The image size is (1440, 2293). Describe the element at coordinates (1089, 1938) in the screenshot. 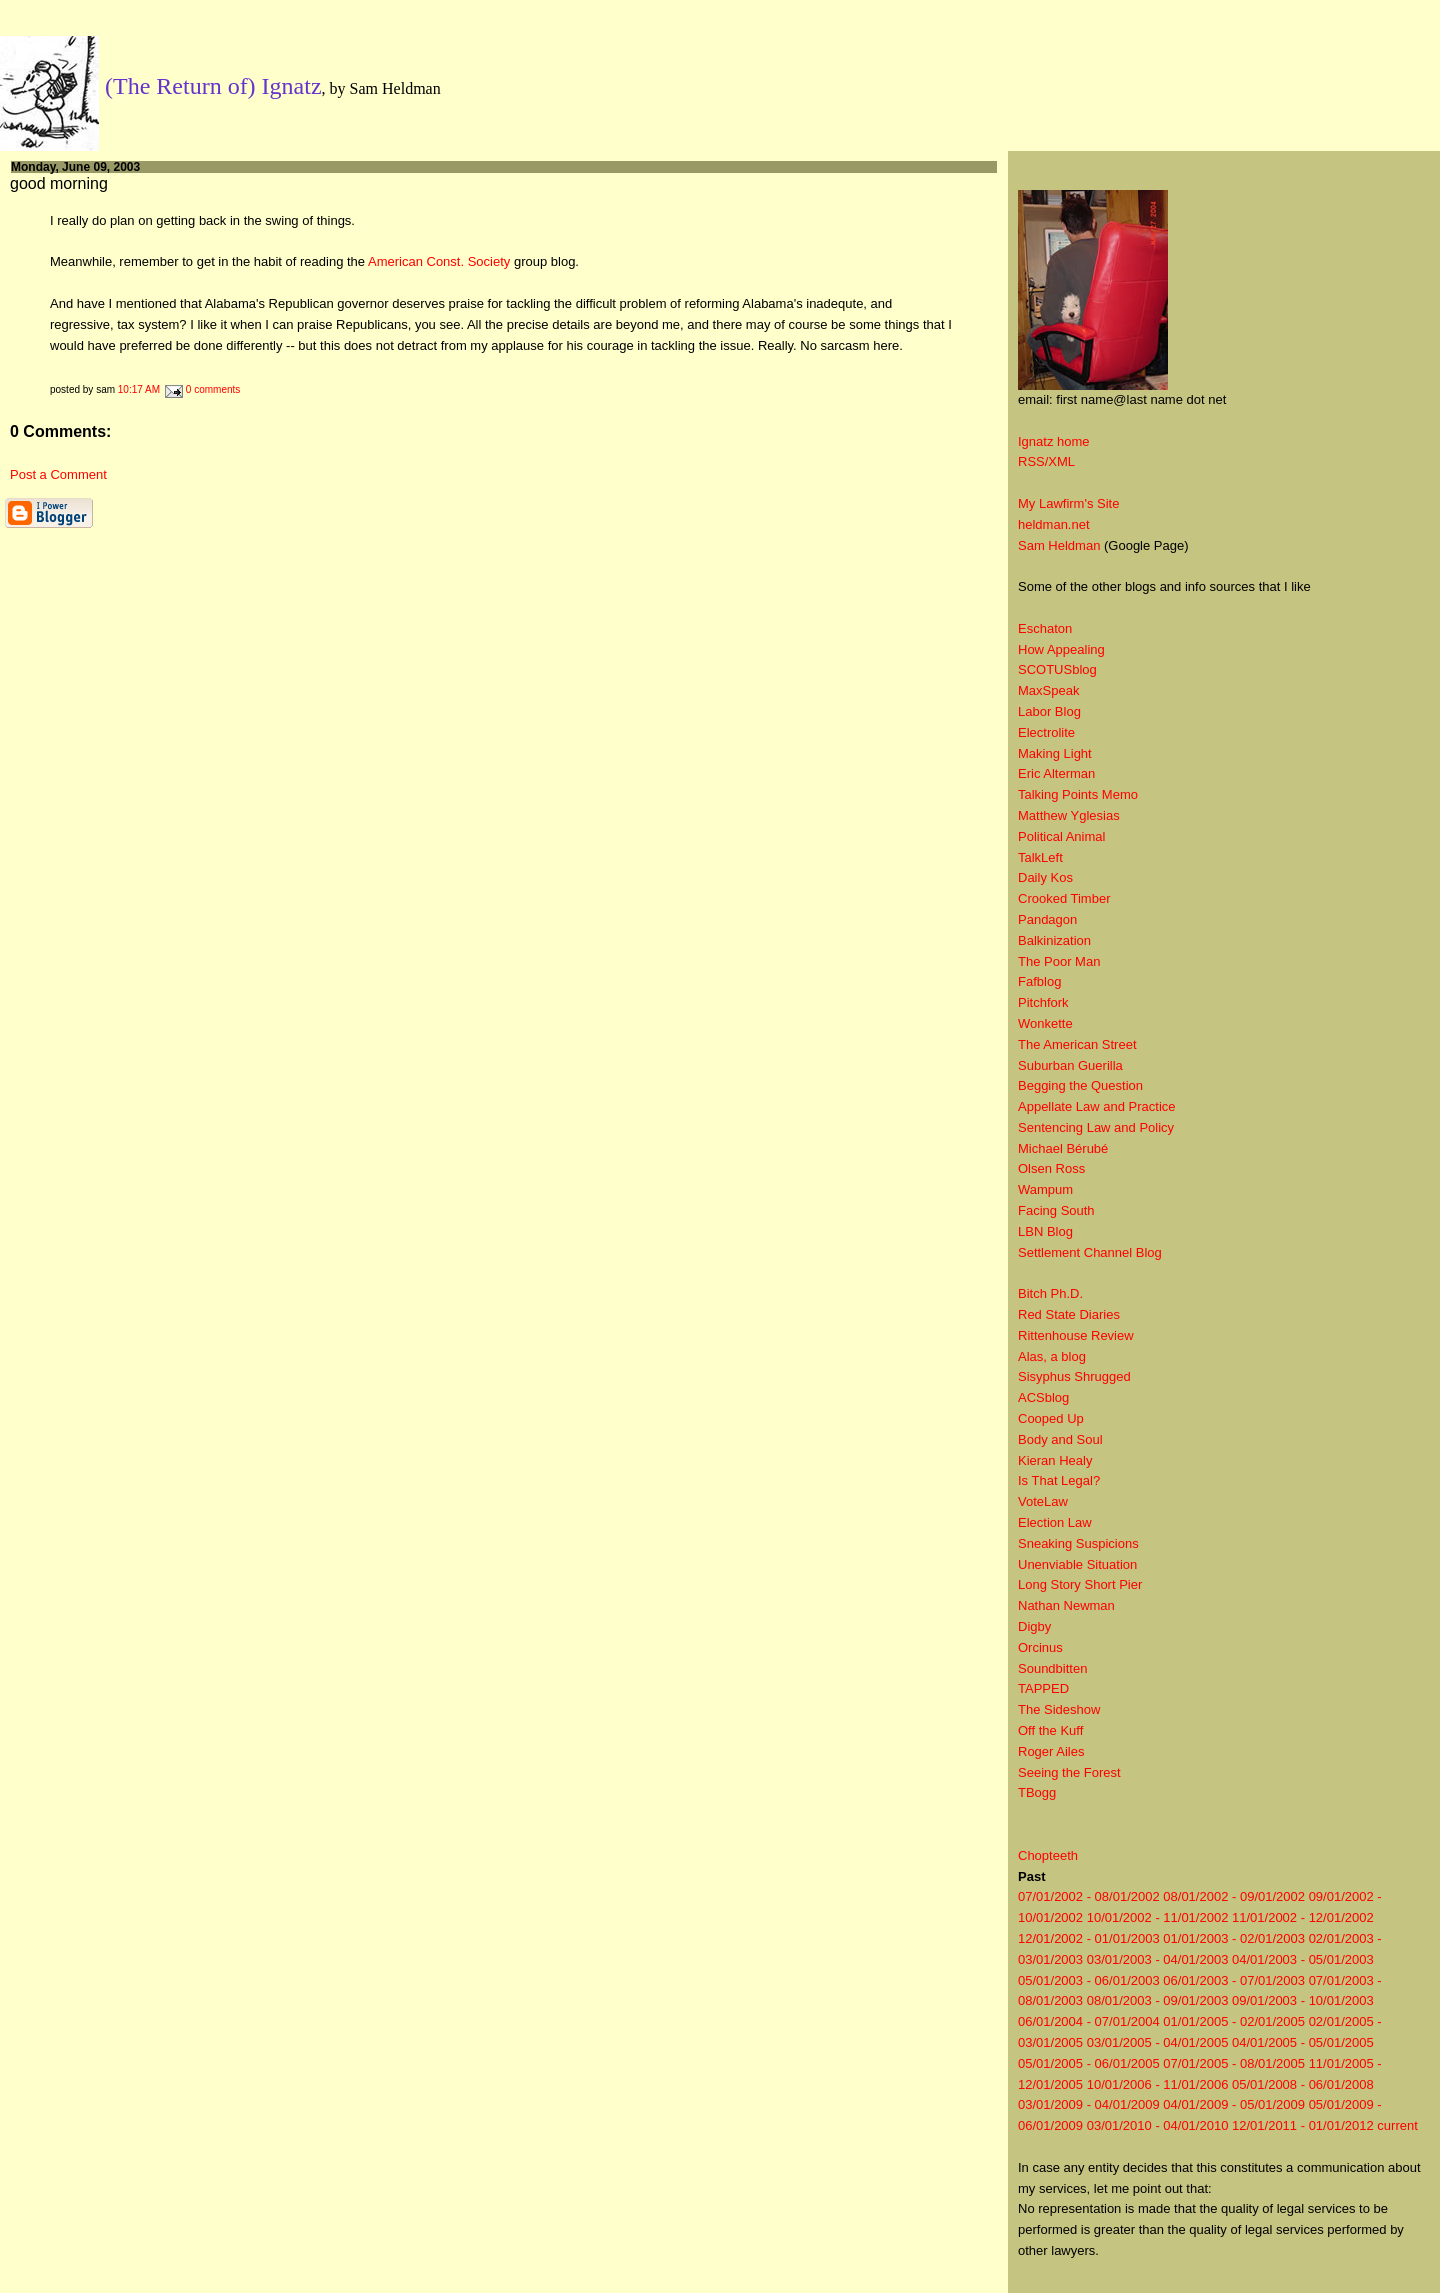

I see `12/01/2002 - 01/01/2003` at that location.